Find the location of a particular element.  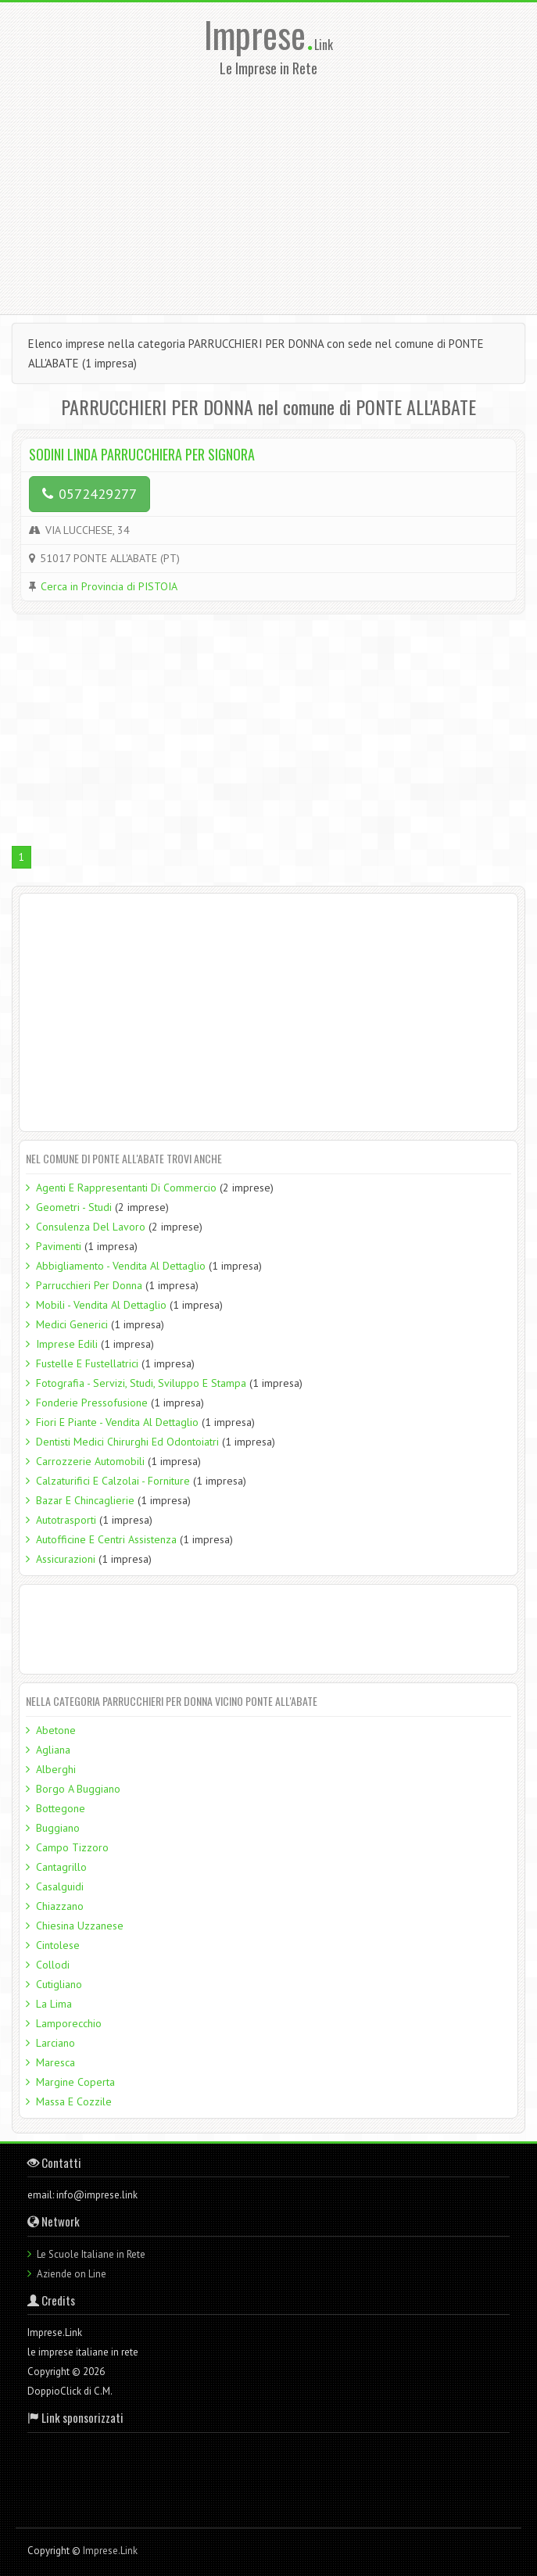

Abbigliamento - Vendita Al Dettaglio is located at coordinates (121, 1266).